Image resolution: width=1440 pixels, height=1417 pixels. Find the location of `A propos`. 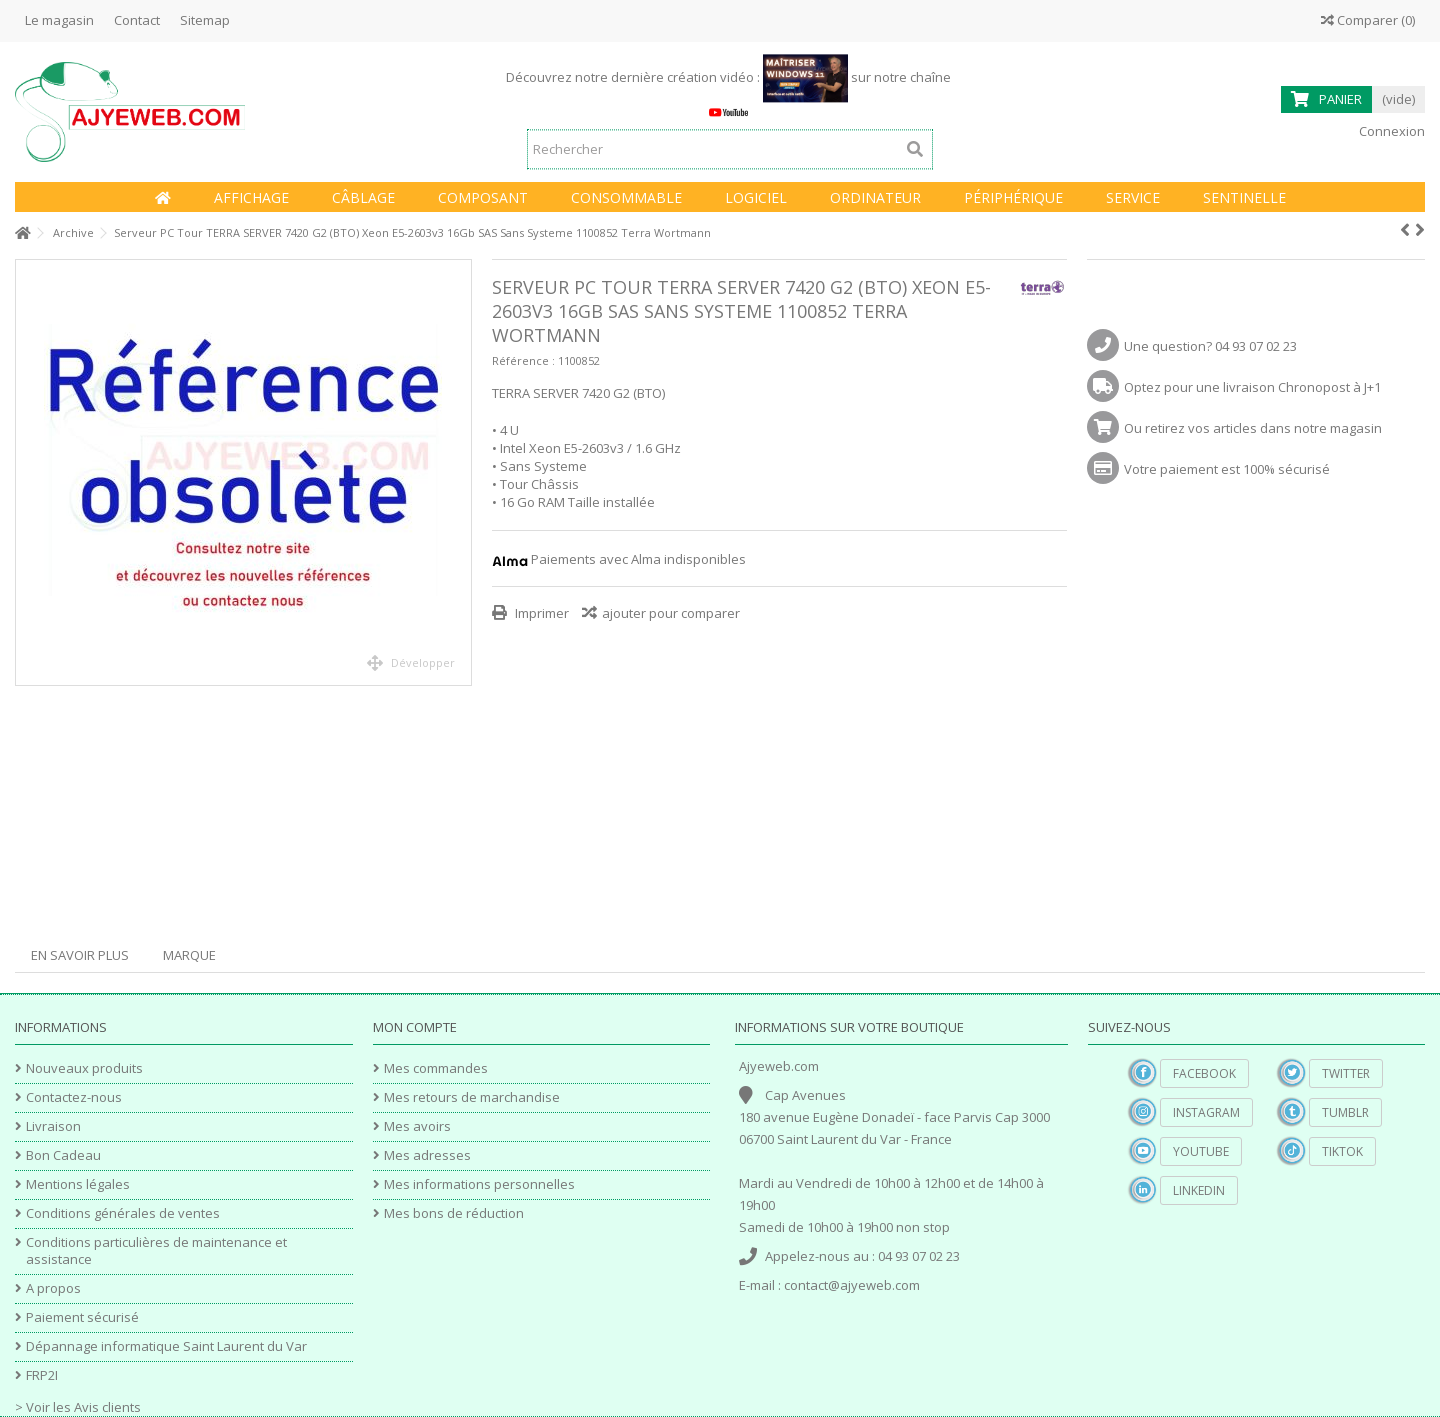

A propos is located at coordinates (53, 1288).